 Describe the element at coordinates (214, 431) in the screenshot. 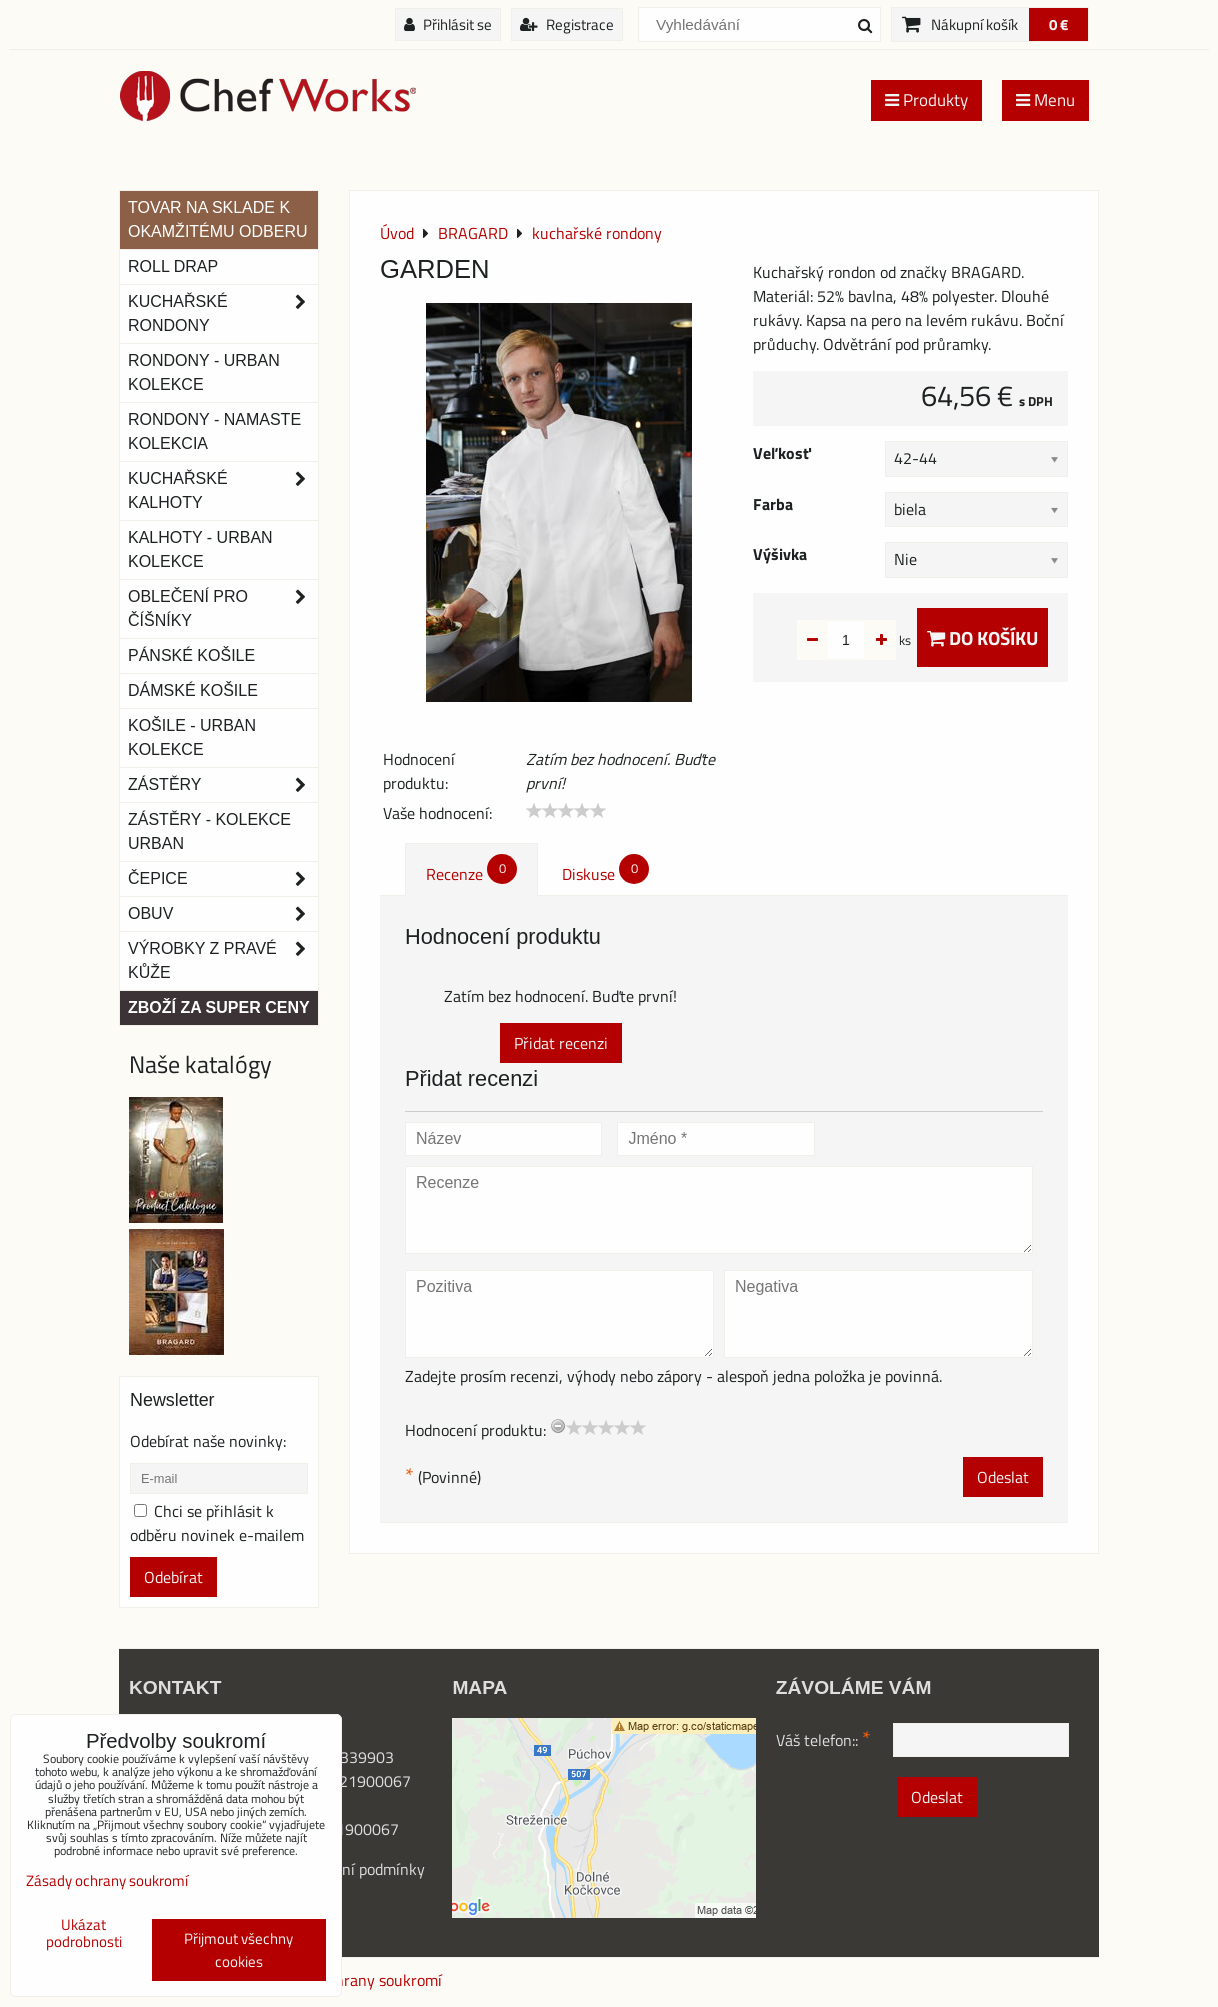

I see `RONDONY - NAMASTE KOLEKCIA` at that location.